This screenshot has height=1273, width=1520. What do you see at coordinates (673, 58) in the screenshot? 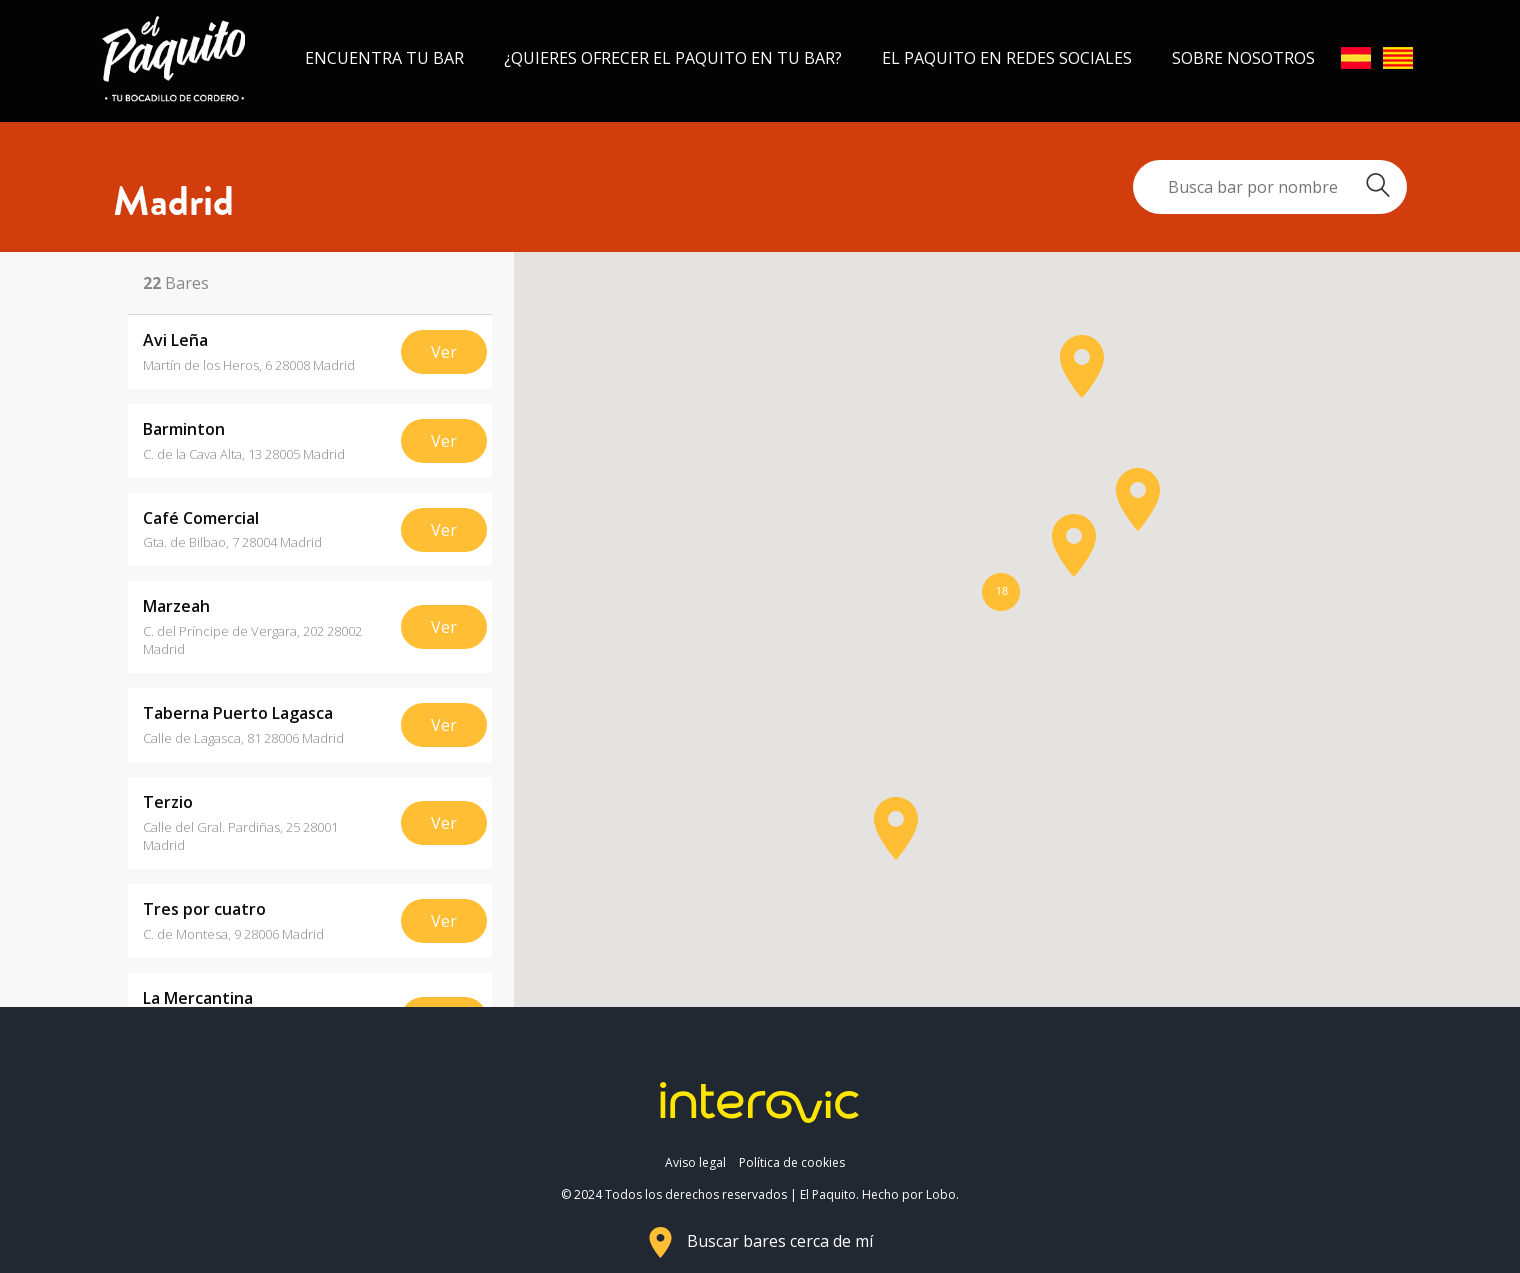
I see `¿Quieres ofrecer el Paquito en tu bar?` at bounding box center [673, 58].